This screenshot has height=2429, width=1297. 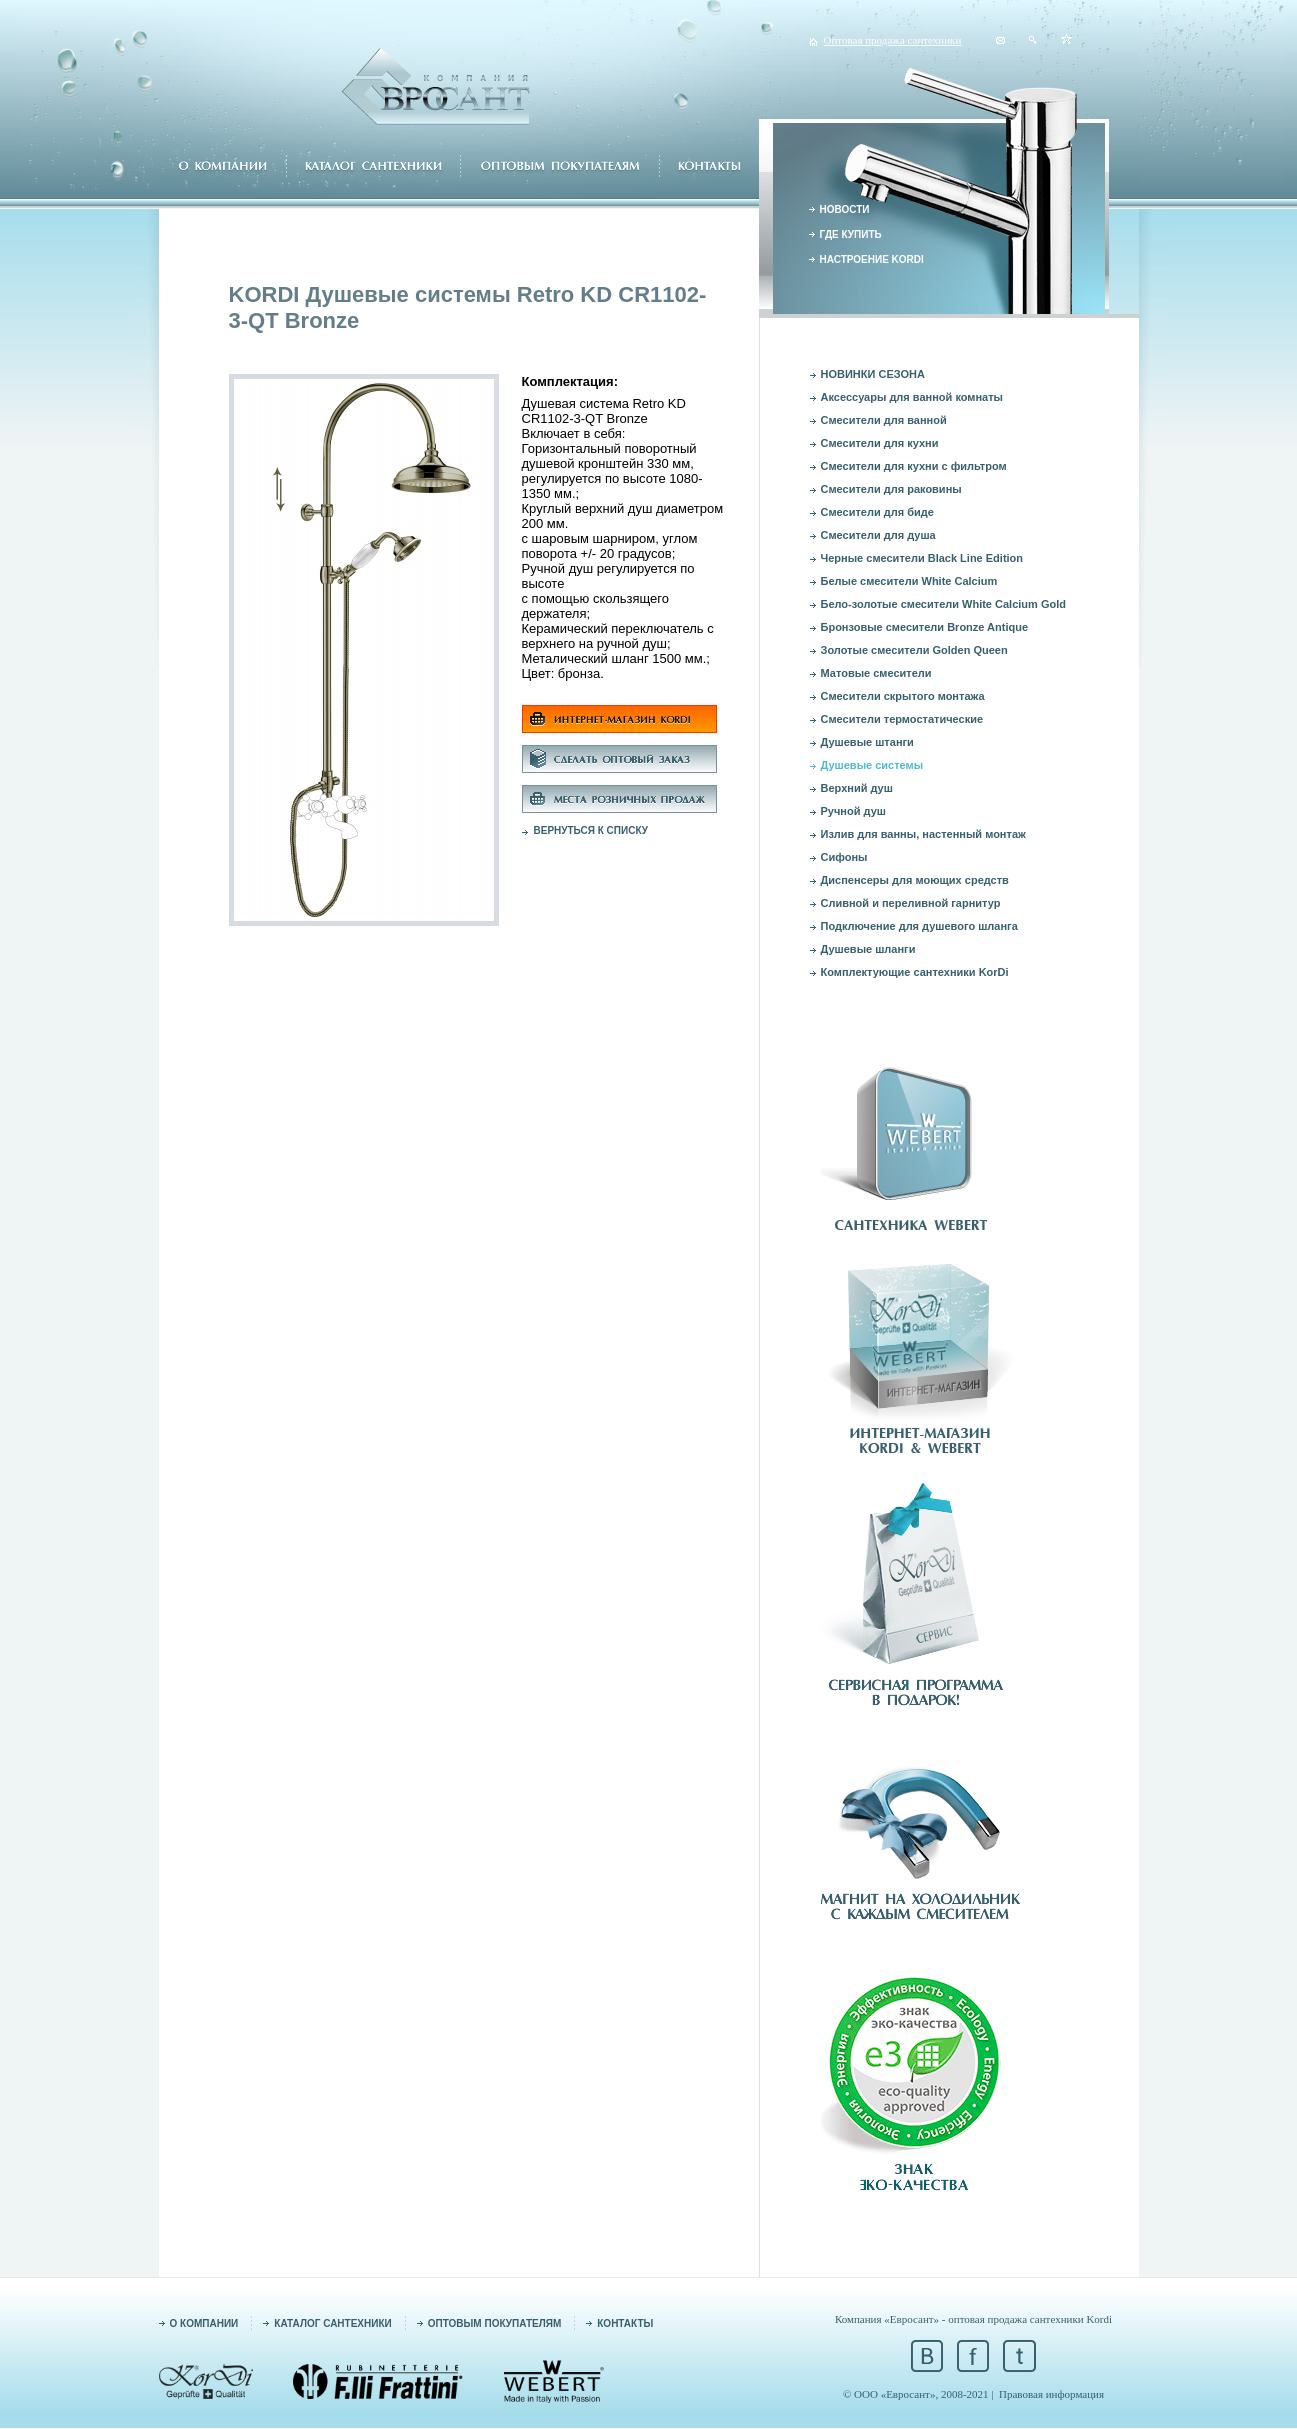 What do you see at coordinates (1051, 2394) in the screenshot?
I see `Правовая информация` at bounding box center [1051, 2394].